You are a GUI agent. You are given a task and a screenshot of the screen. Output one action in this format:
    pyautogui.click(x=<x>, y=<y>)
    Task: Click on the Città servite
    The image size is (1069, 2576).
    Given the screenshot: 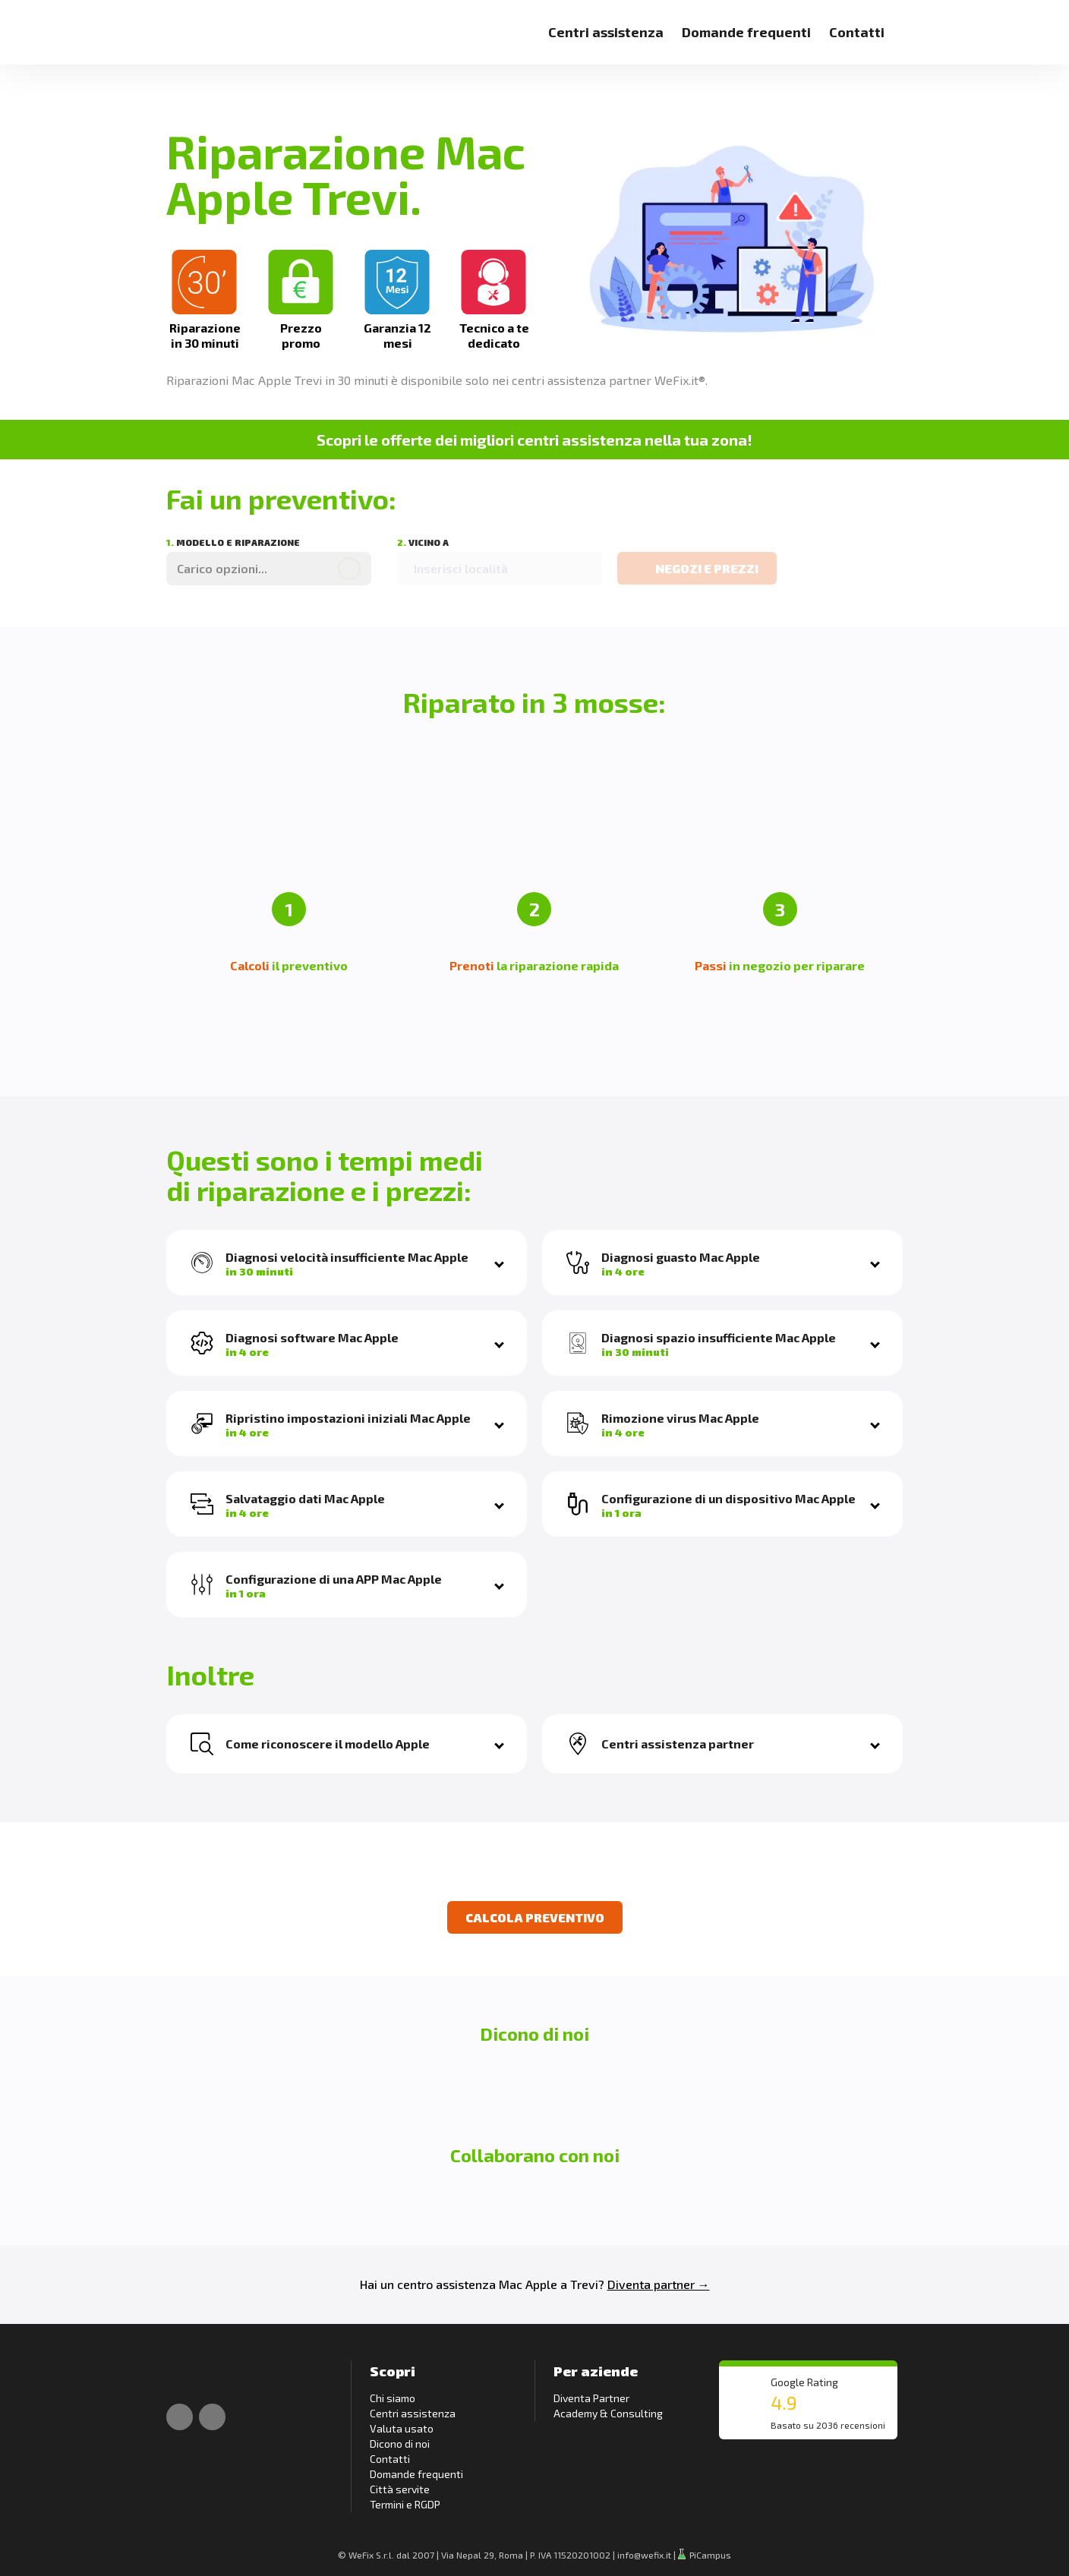 What is the action you would take?
    pyautogui.click(x=400, y=2489)
    